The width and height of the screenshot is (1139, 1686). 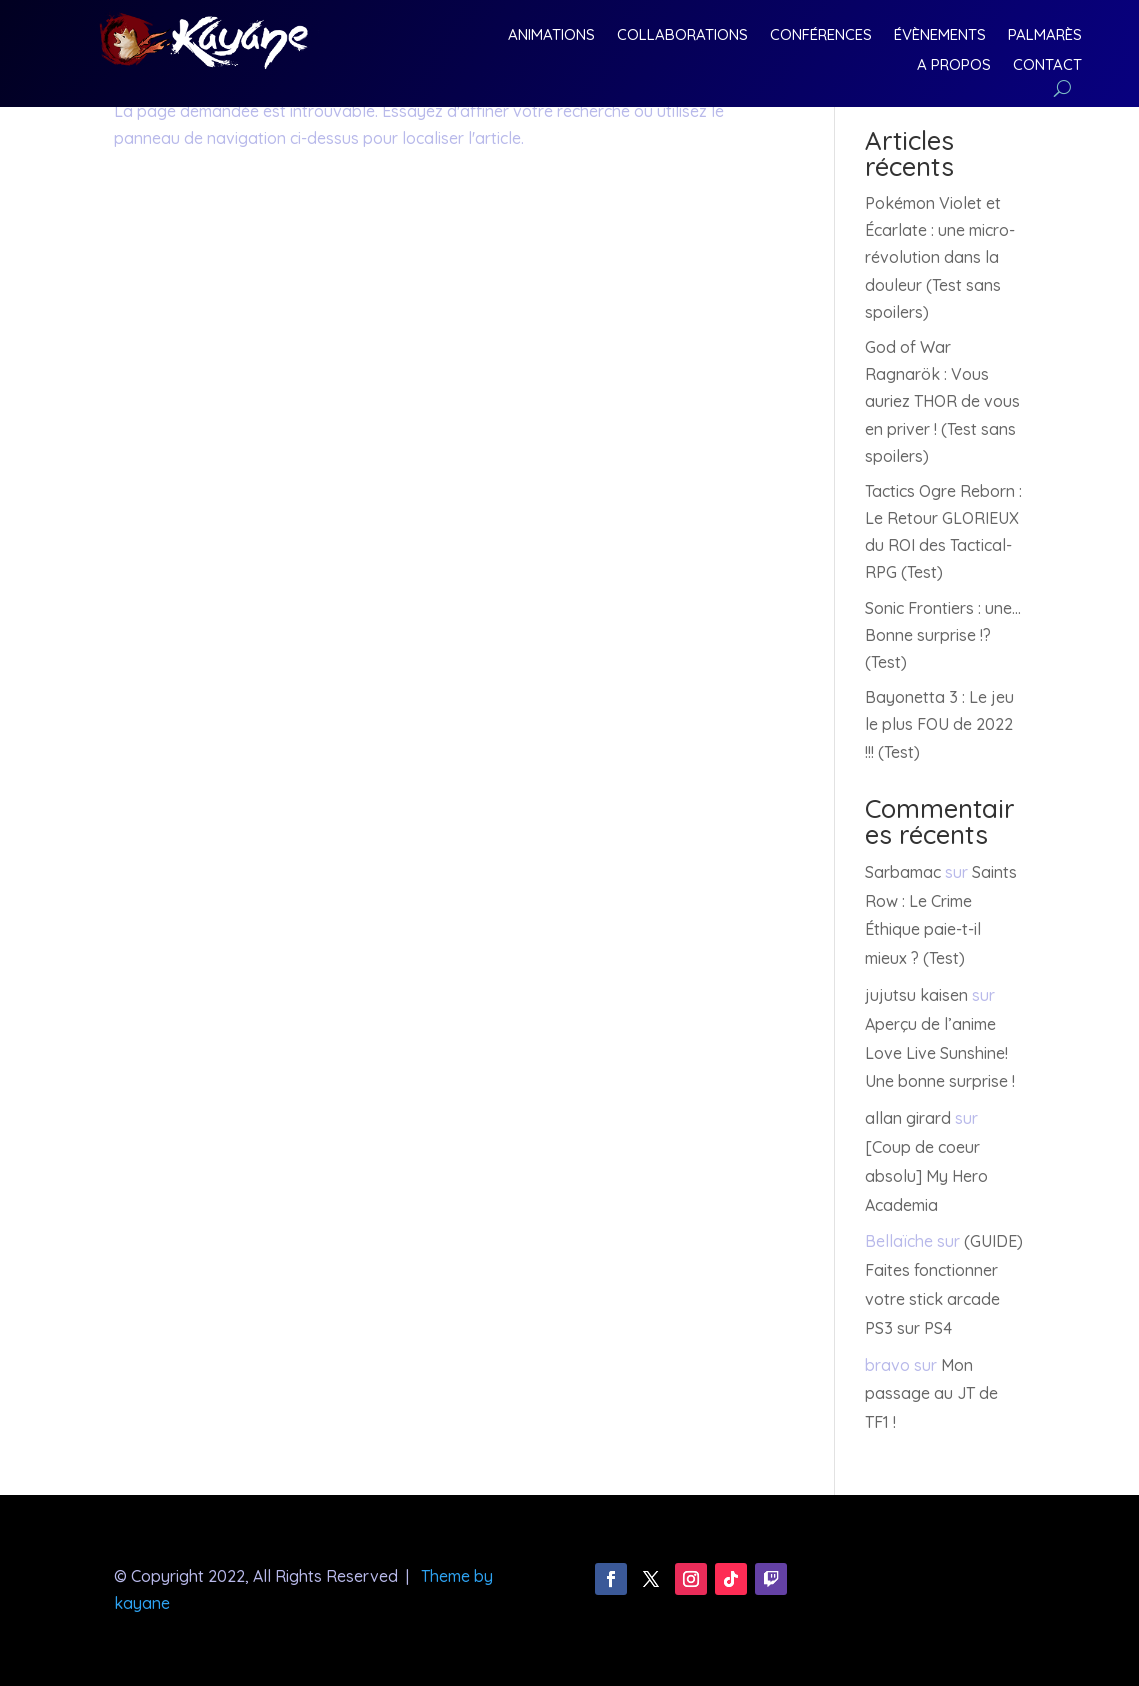 I want to click on Sarbamac, so click(x=903, y=872).